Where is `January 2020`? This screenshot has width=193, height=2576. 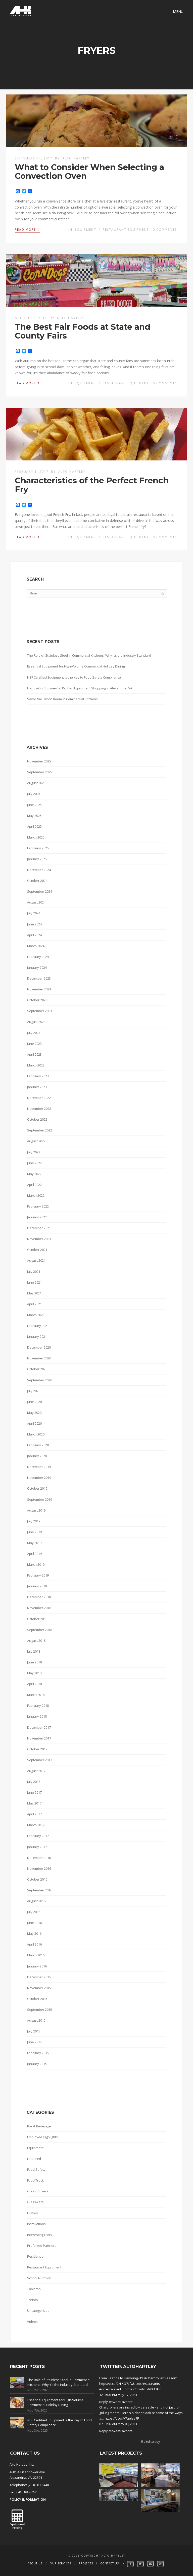
January 2020 is located at coordinates (37, 1456).